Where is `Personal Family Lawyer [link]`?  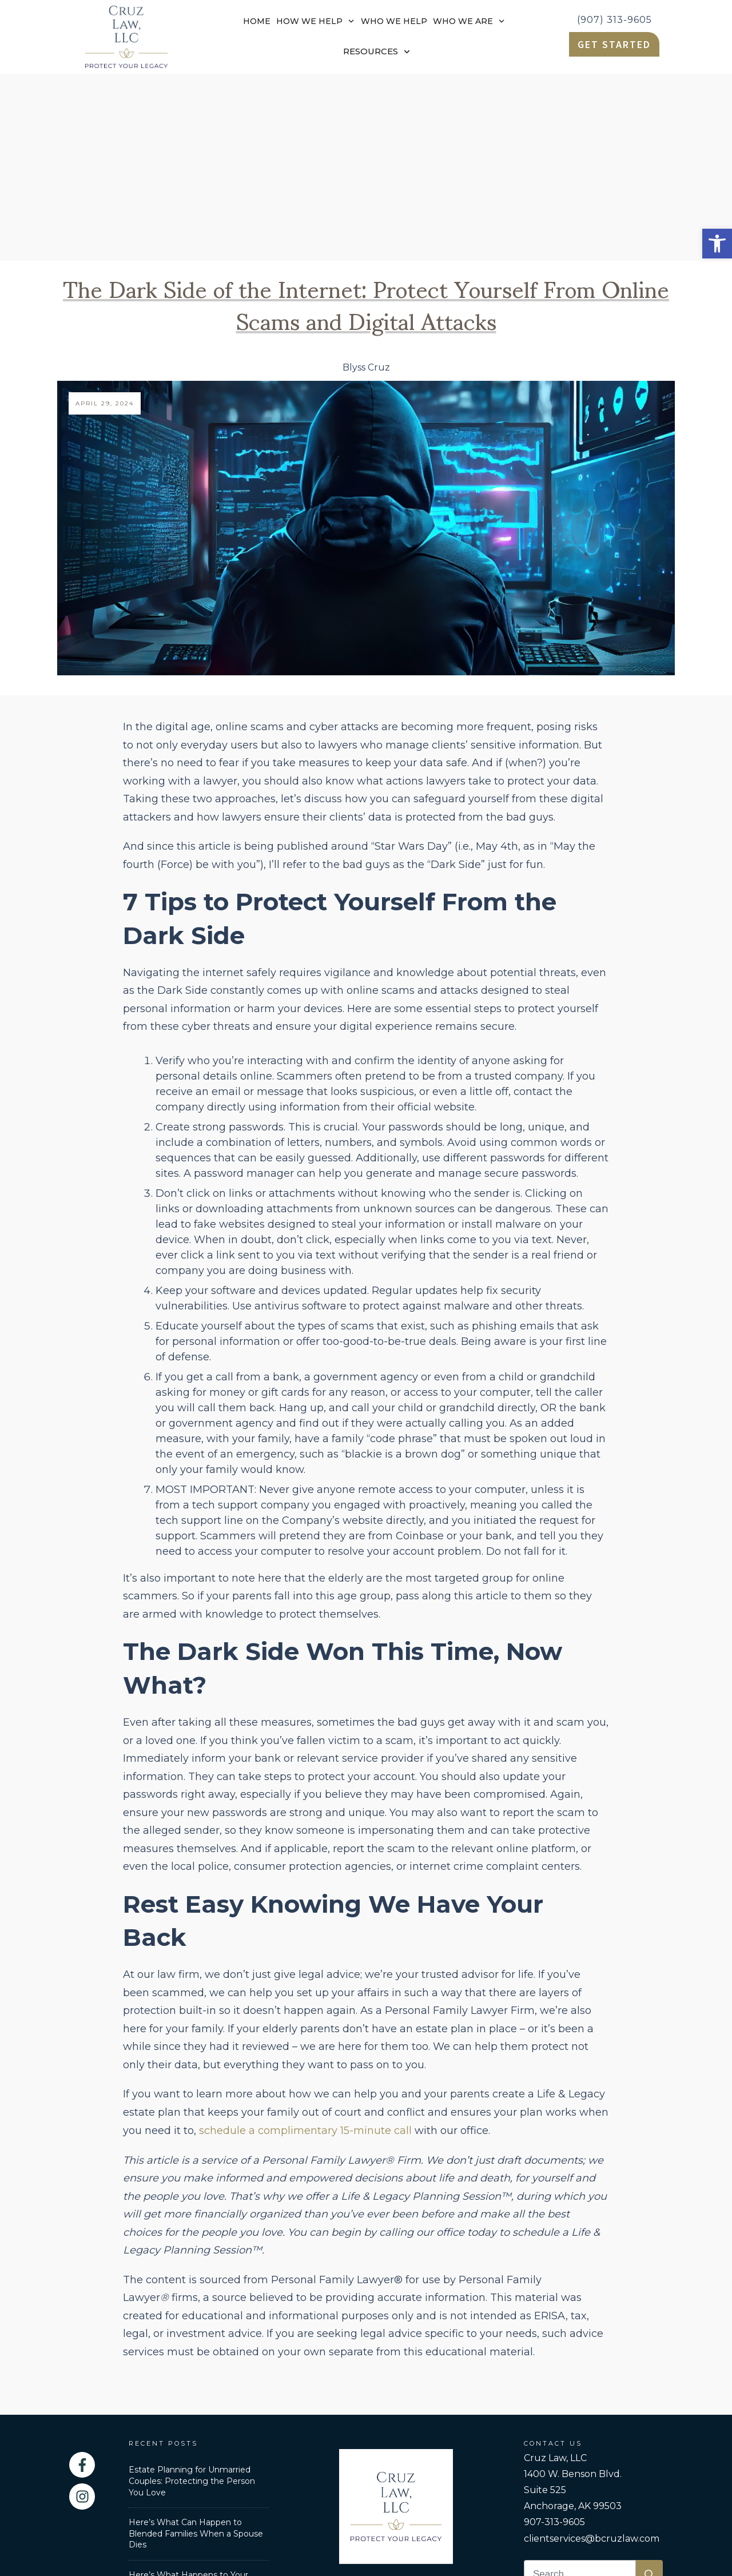 Personal Family Lawyer [link] is located at coordinates (275, 2485).